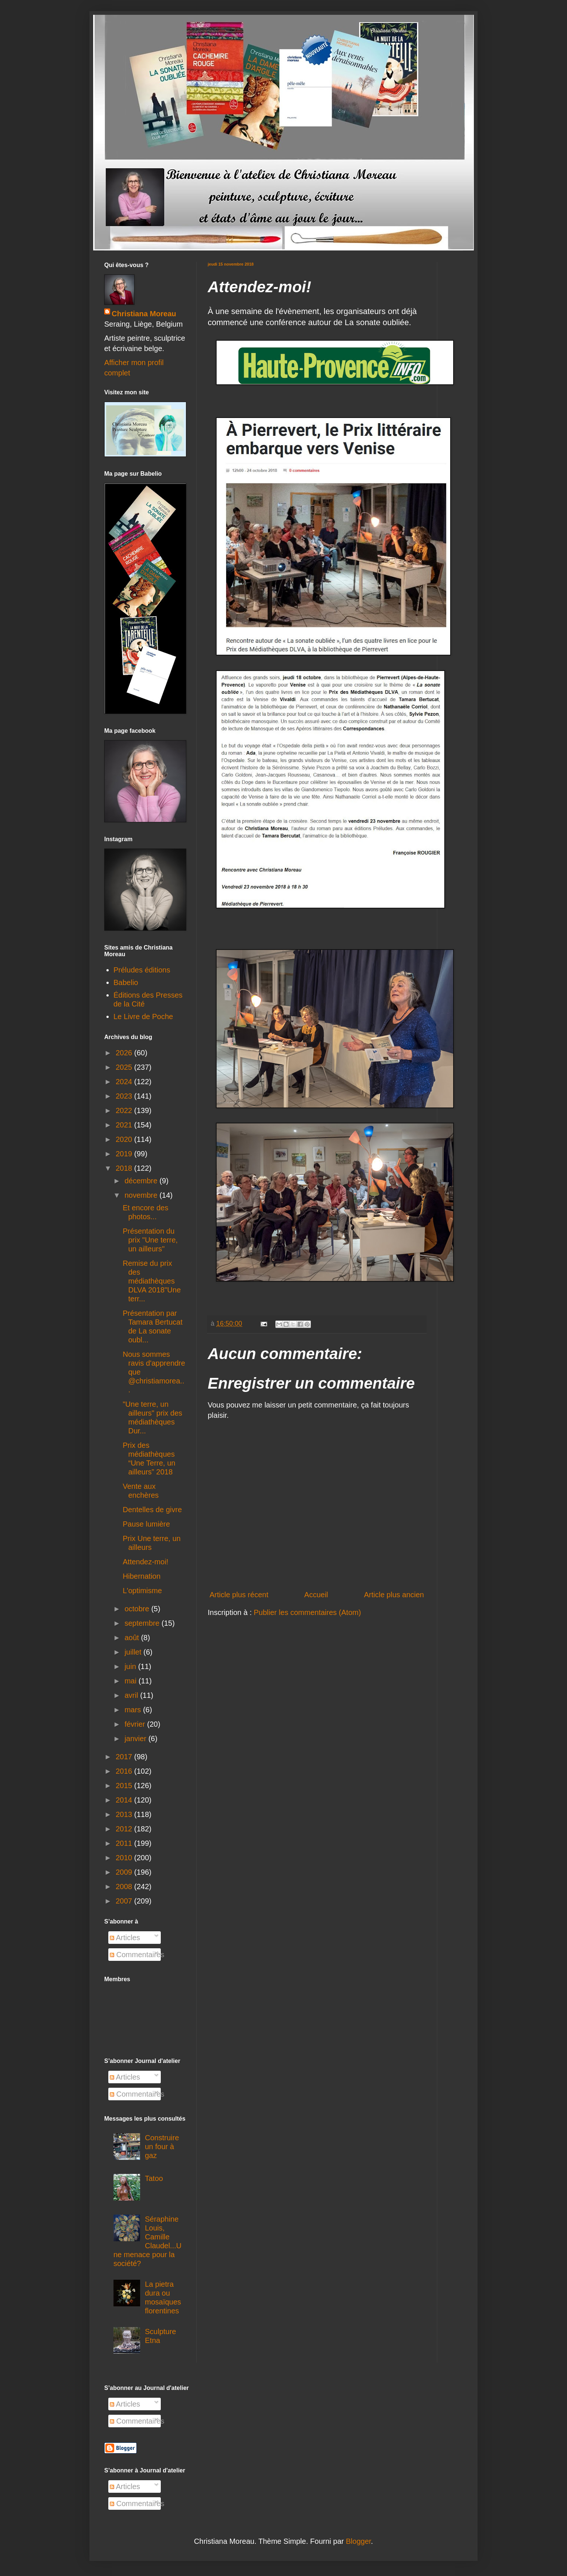 Image resolution: width=567 pixels, height=2576 pixels. I want to click on Commentaires, so click(137, 1954).